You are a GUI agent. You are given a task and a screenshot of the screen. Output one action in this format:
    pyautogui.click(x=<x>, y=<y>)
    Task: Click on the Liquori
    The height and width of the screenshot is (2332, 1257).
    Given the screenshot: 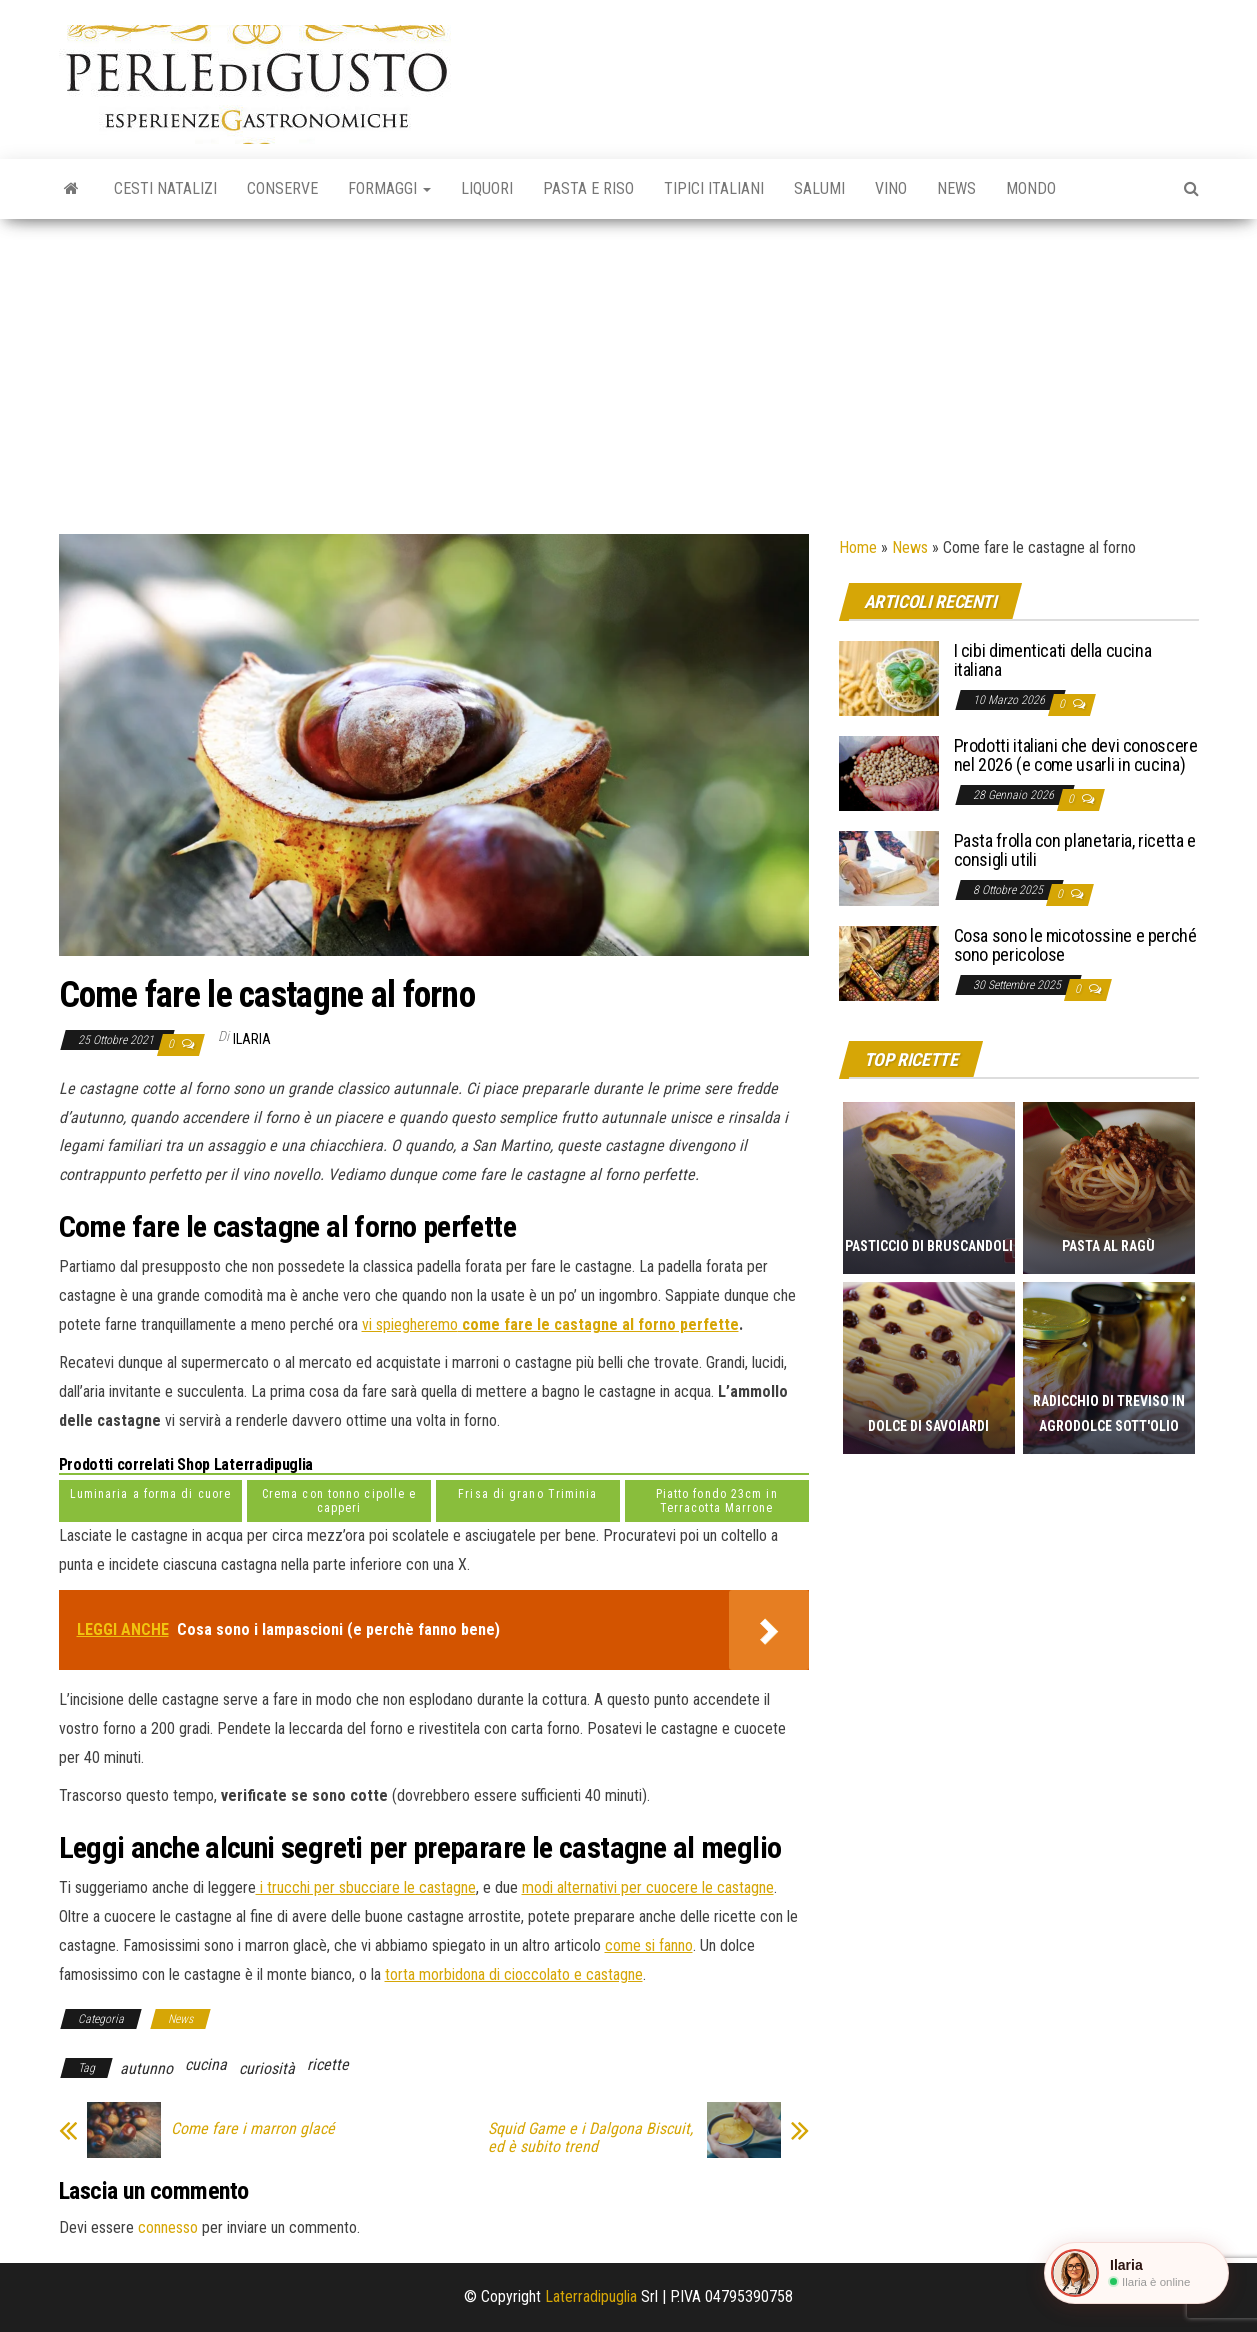 What is the action you would take?
    pyautogui.click(x=487, y=188)
    